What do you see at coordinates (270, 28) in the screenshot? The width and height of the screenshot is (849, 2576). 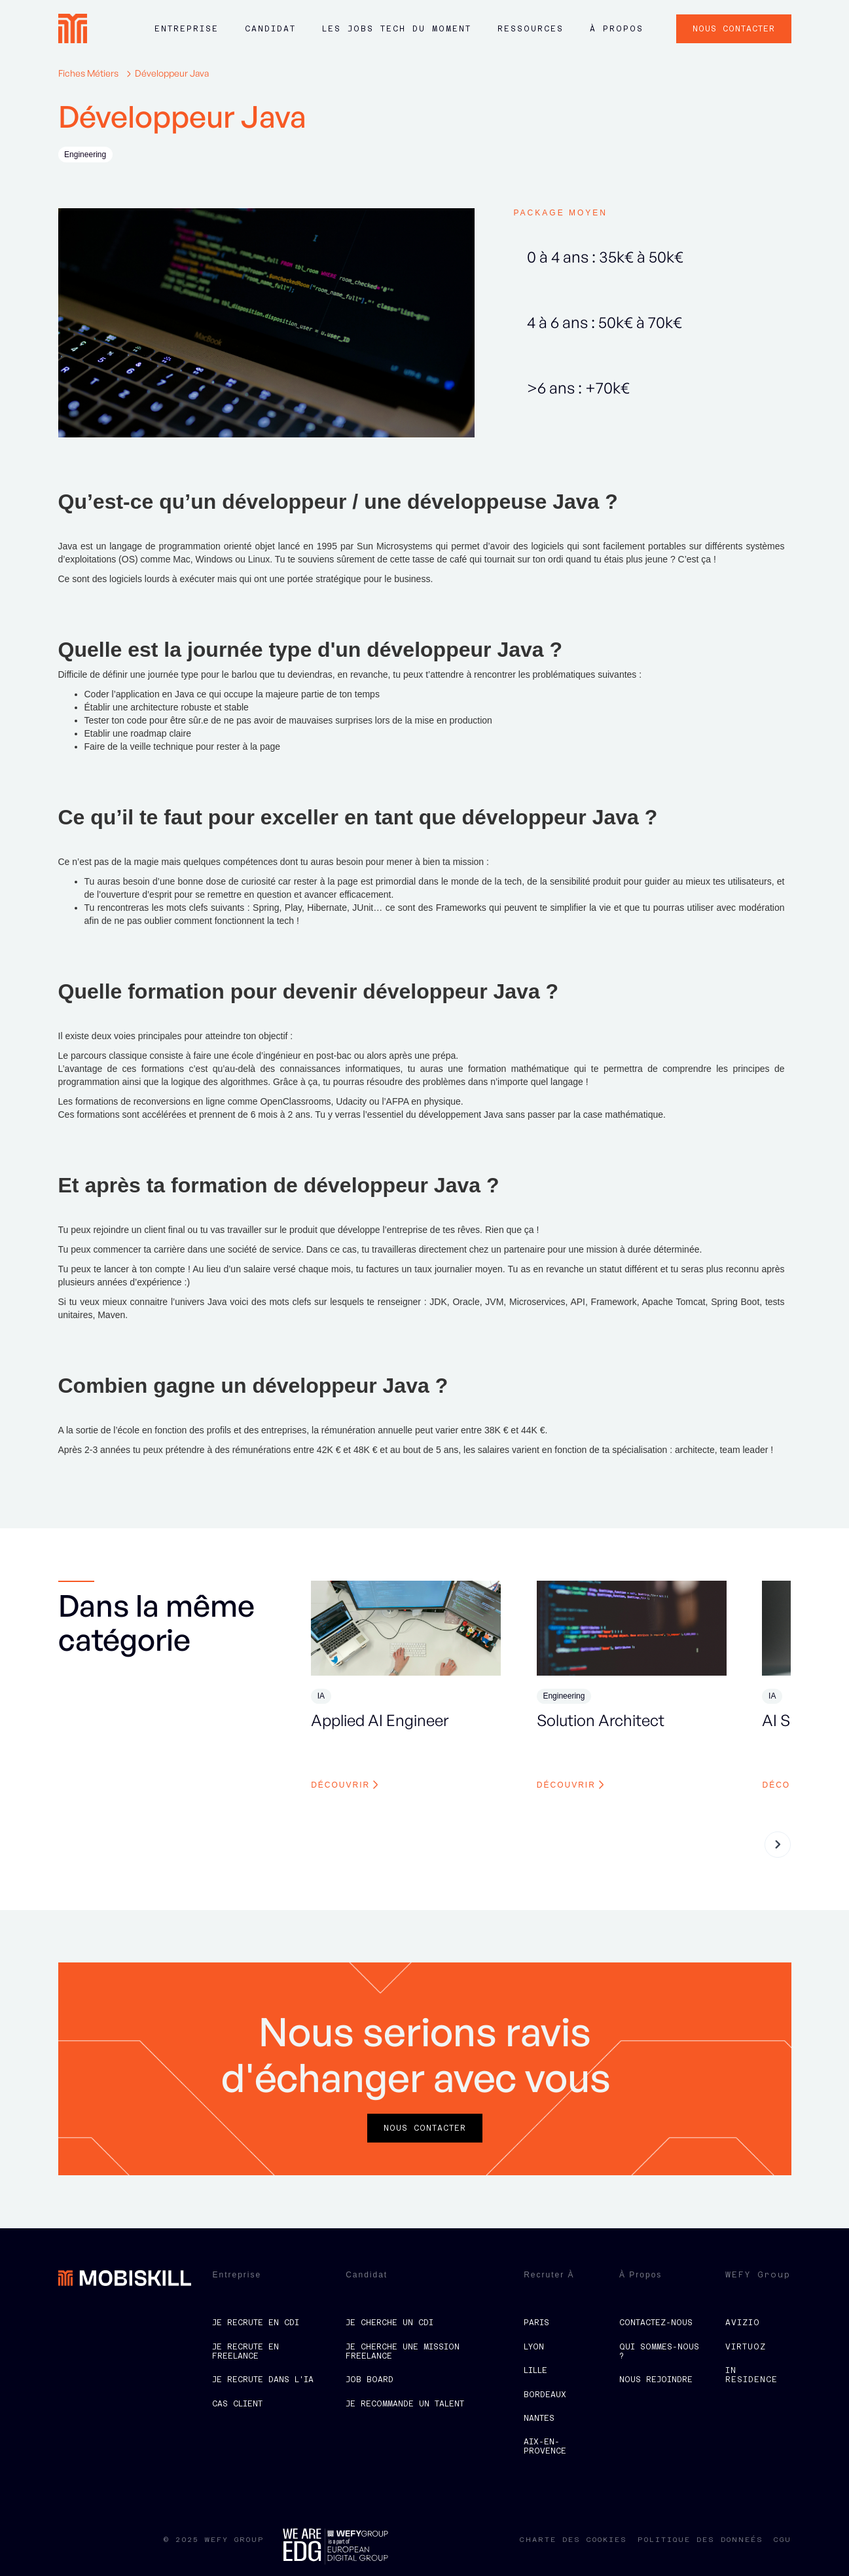 I see `Candidat` at bounding box center [270, 28].